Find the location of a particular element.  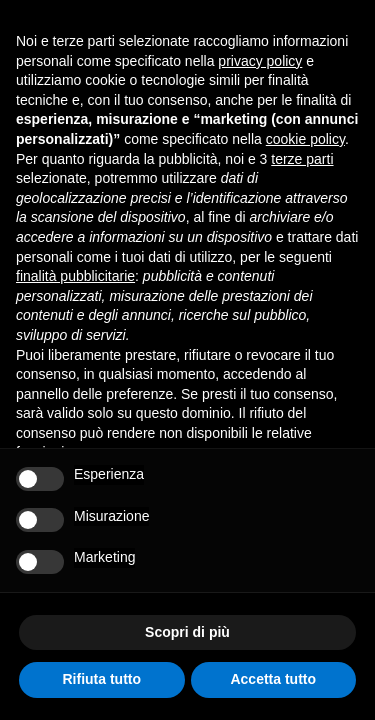

terze parti is located at coordinates (302, 159).